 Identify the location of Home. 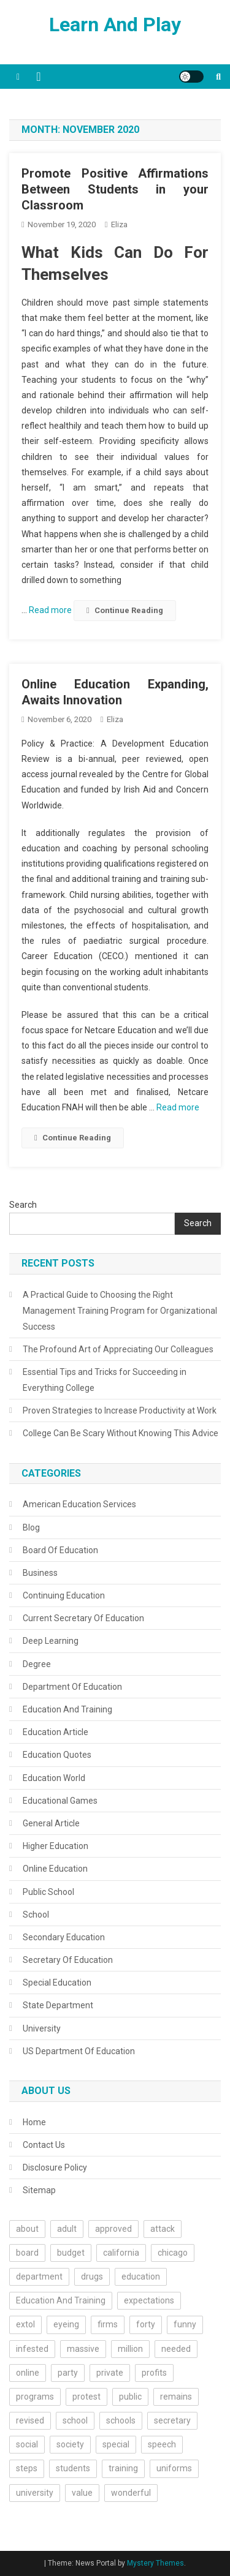
(34, 2122).